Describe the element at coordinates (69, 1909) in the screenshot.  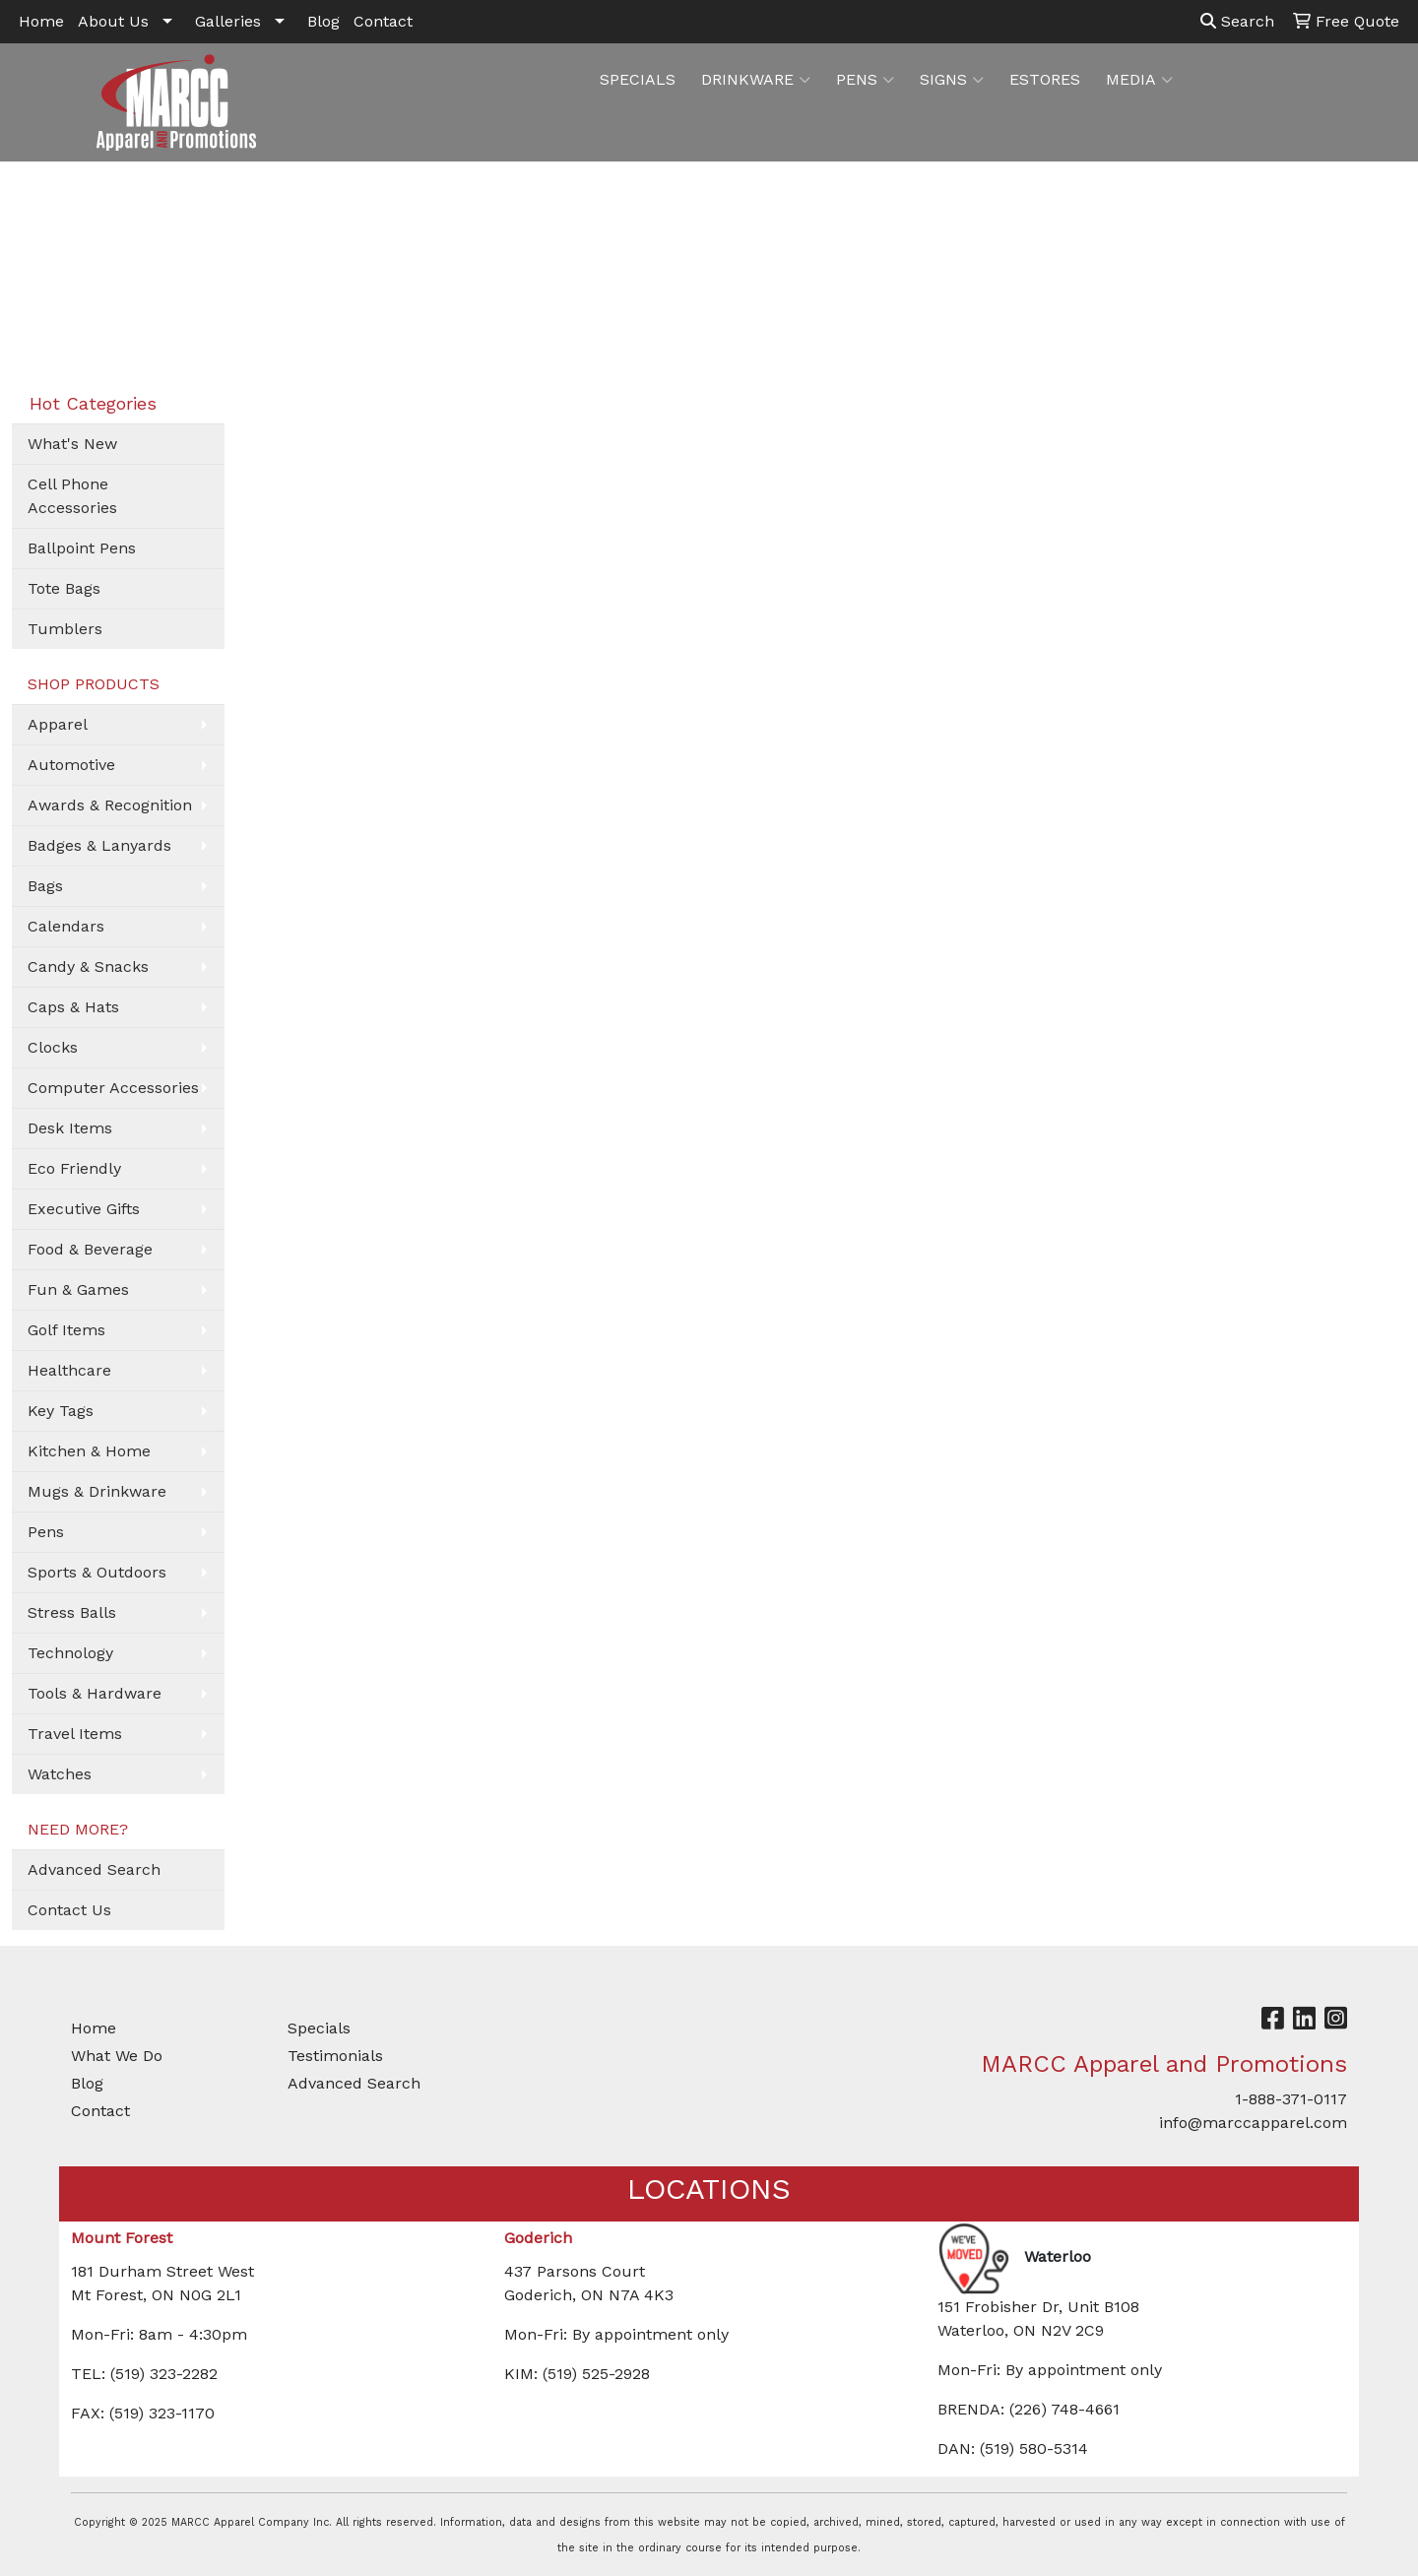
I see `Contact Us` at that location.